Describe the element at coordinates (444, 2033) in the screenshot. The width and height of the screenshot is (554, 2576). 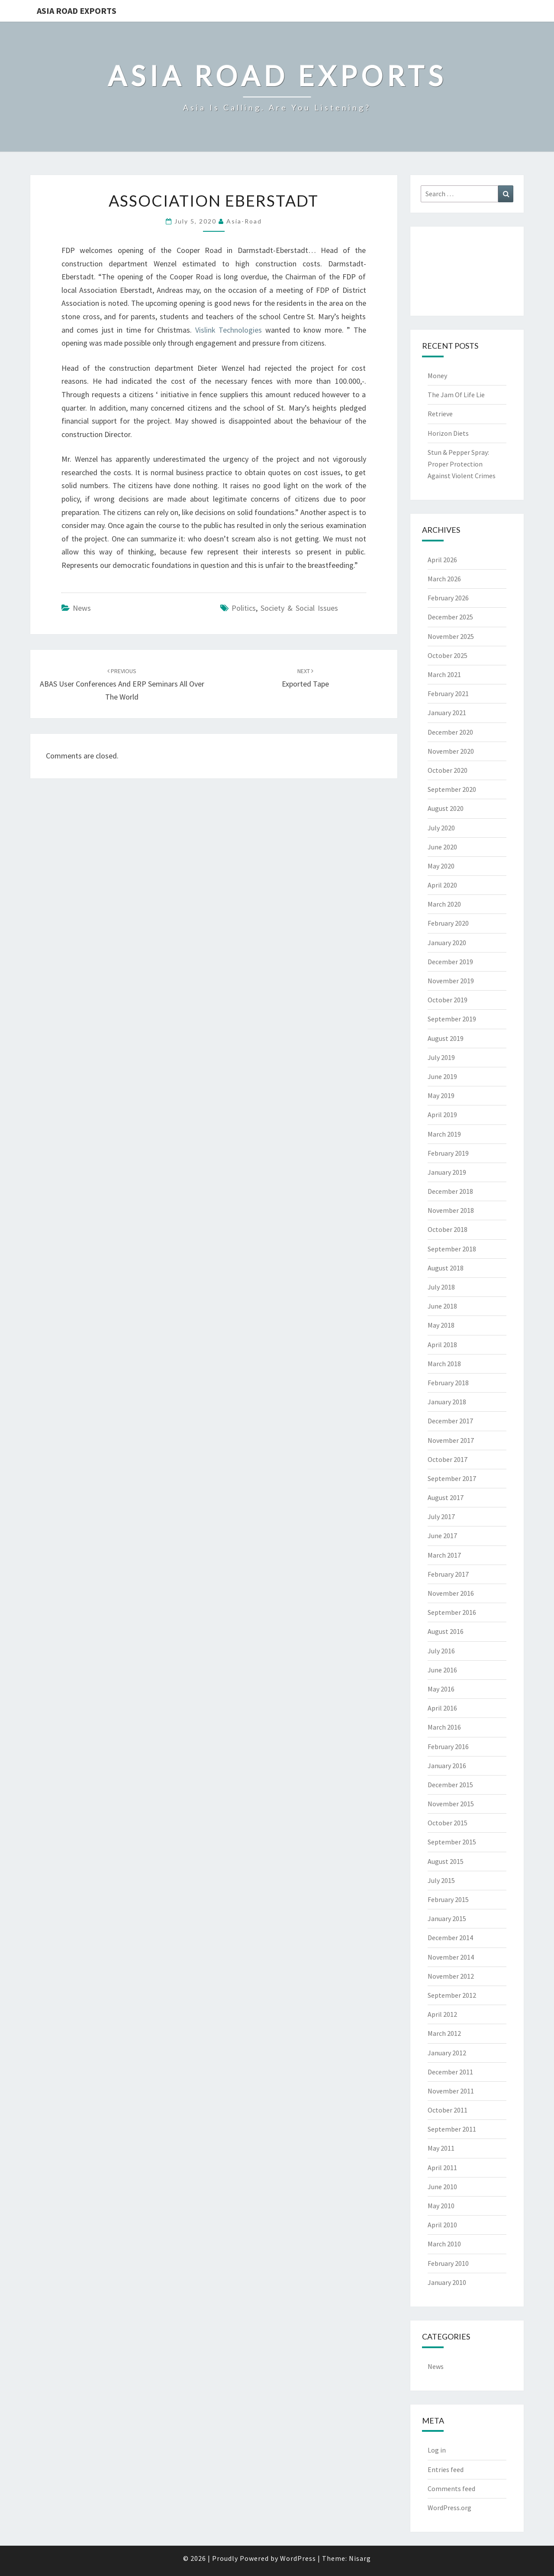
I see `March 2012` at that location.